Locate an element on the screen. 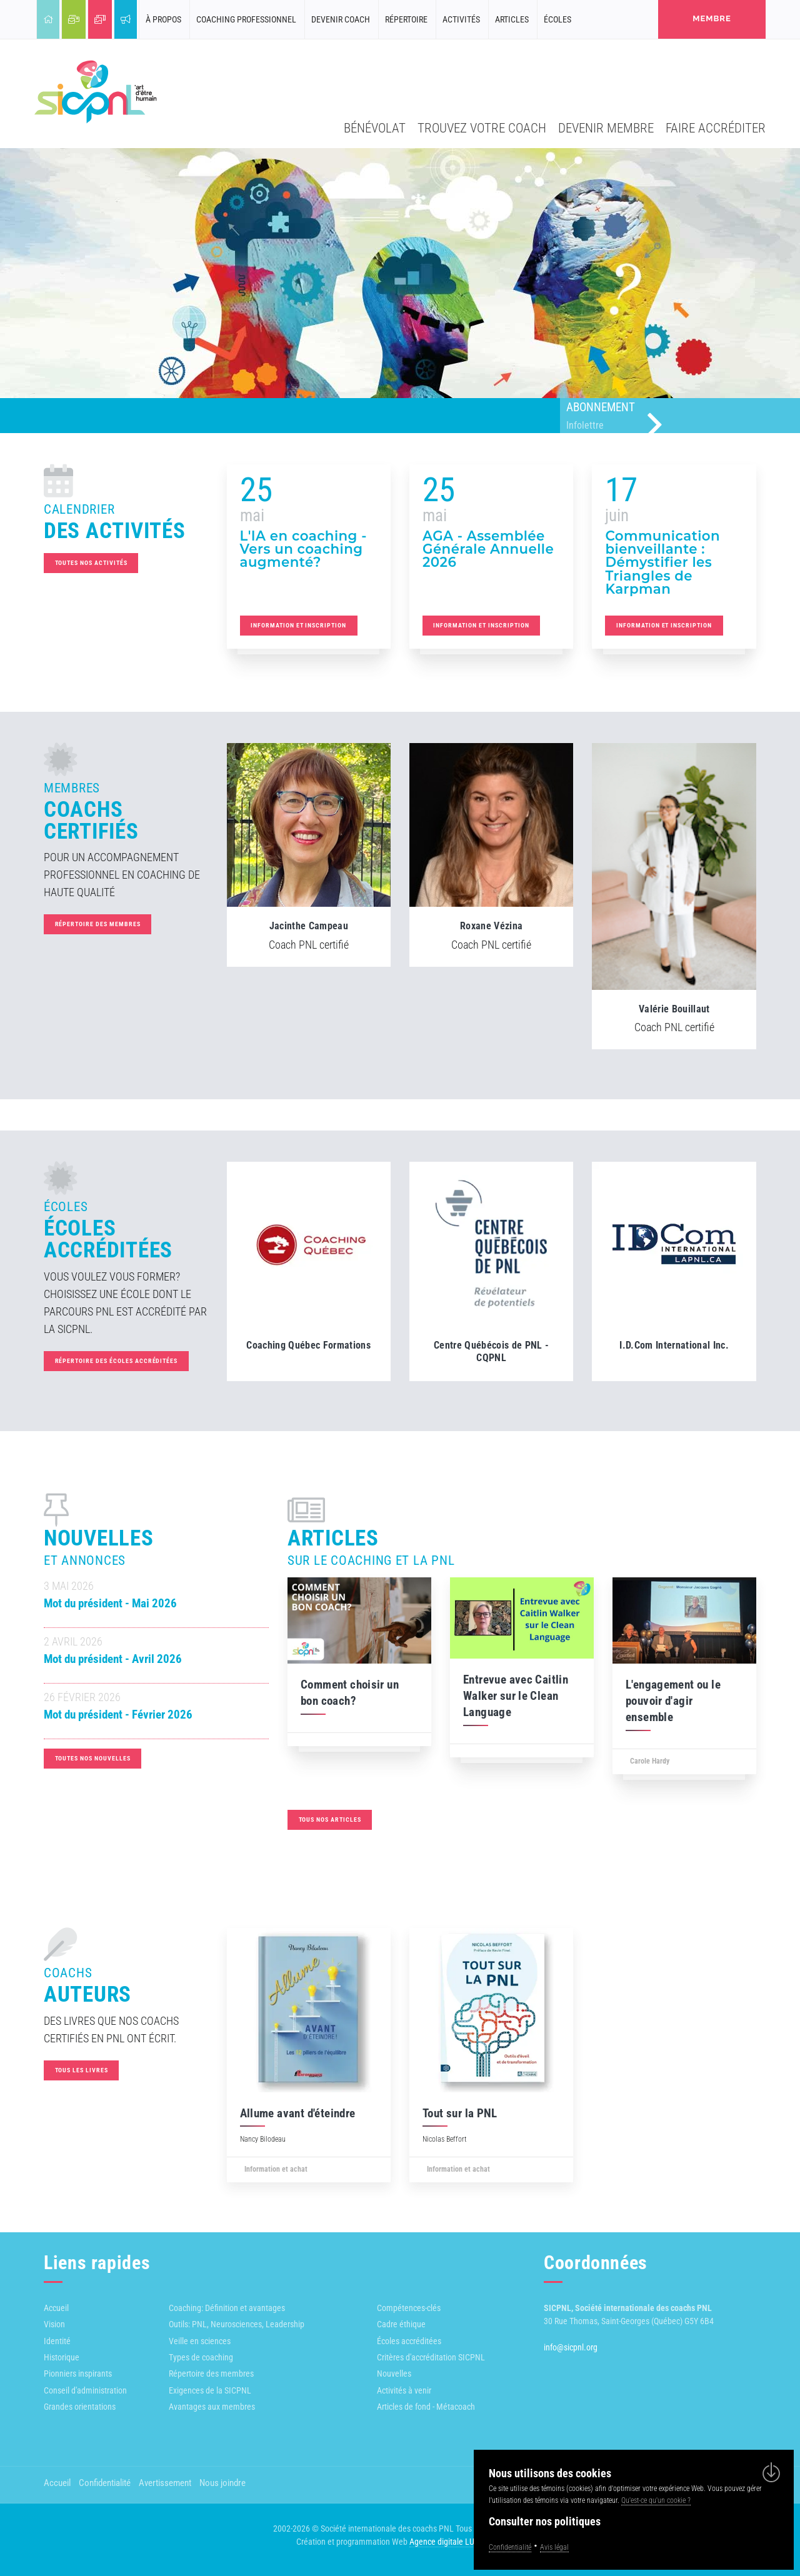  Toutes nos nouvelles is located at coordinates (104, 1758).